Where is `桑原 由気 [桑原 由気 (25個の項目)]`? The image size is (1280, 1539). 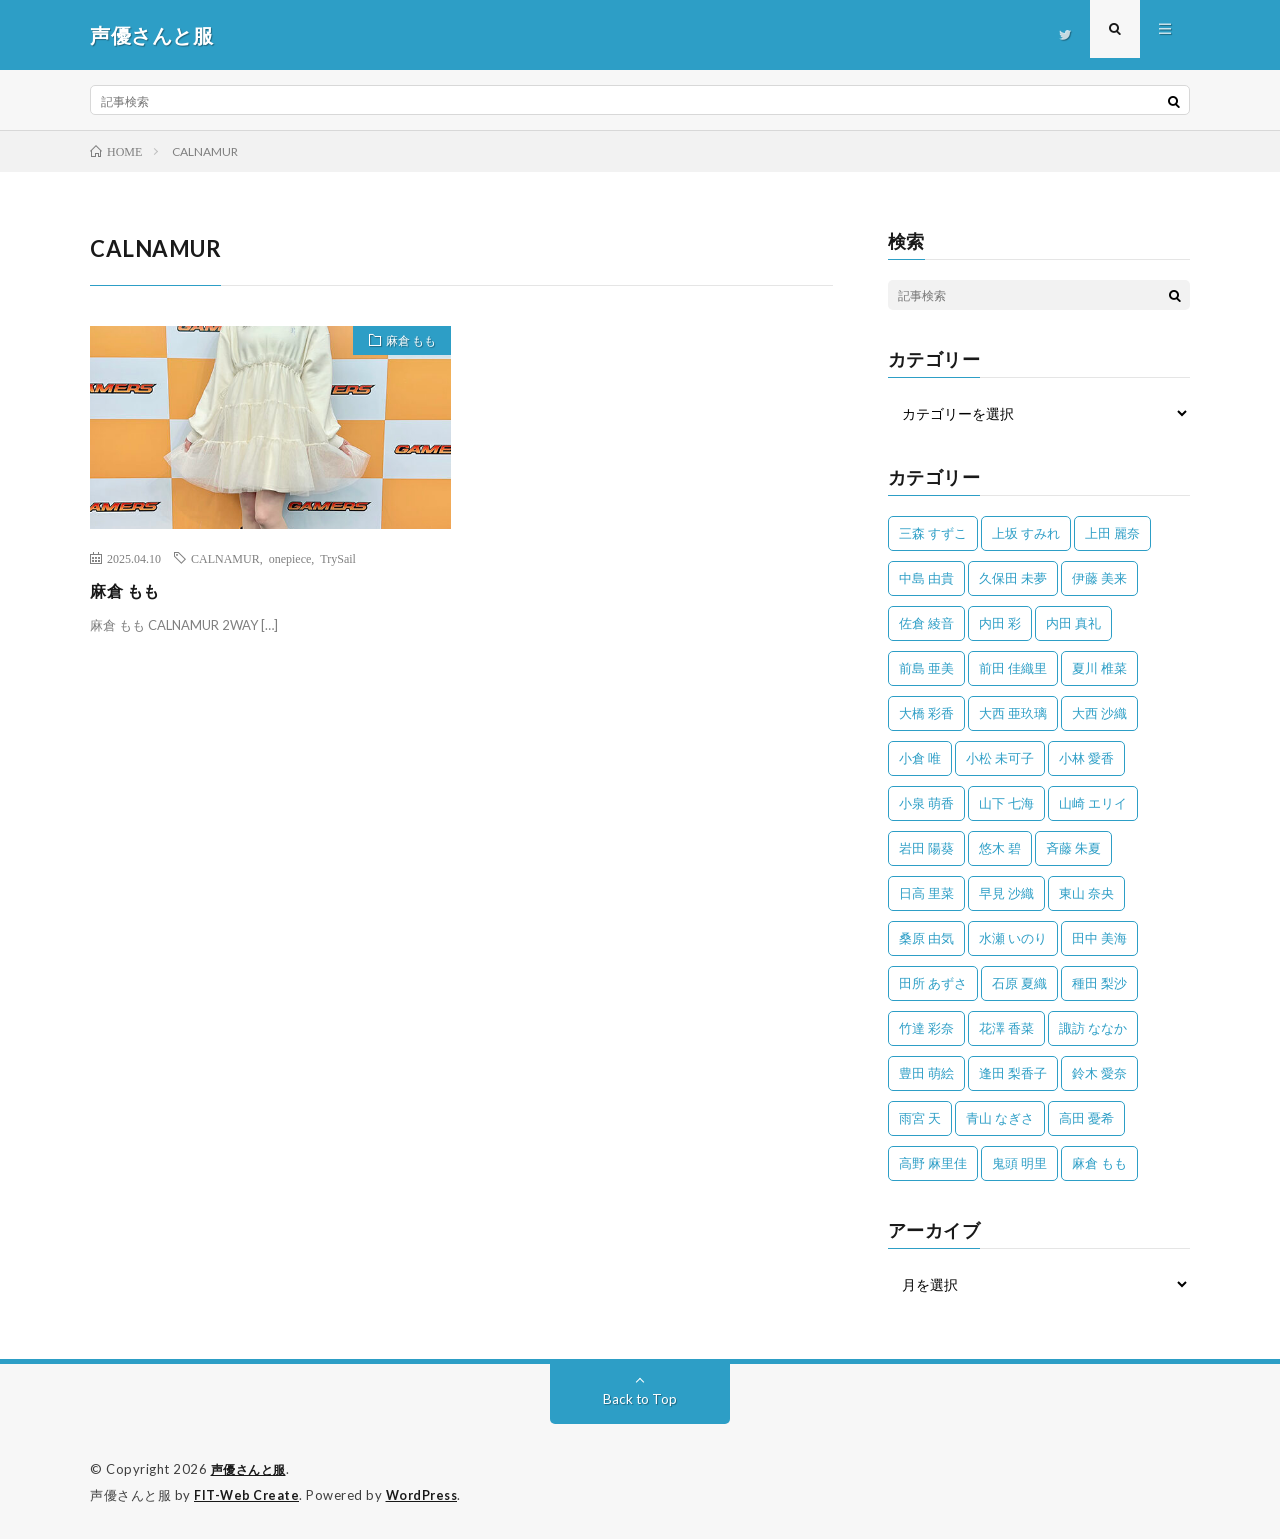 桑原 由気 [桑原 由気 (25個の項目)] is located at coordinates (926, 938).